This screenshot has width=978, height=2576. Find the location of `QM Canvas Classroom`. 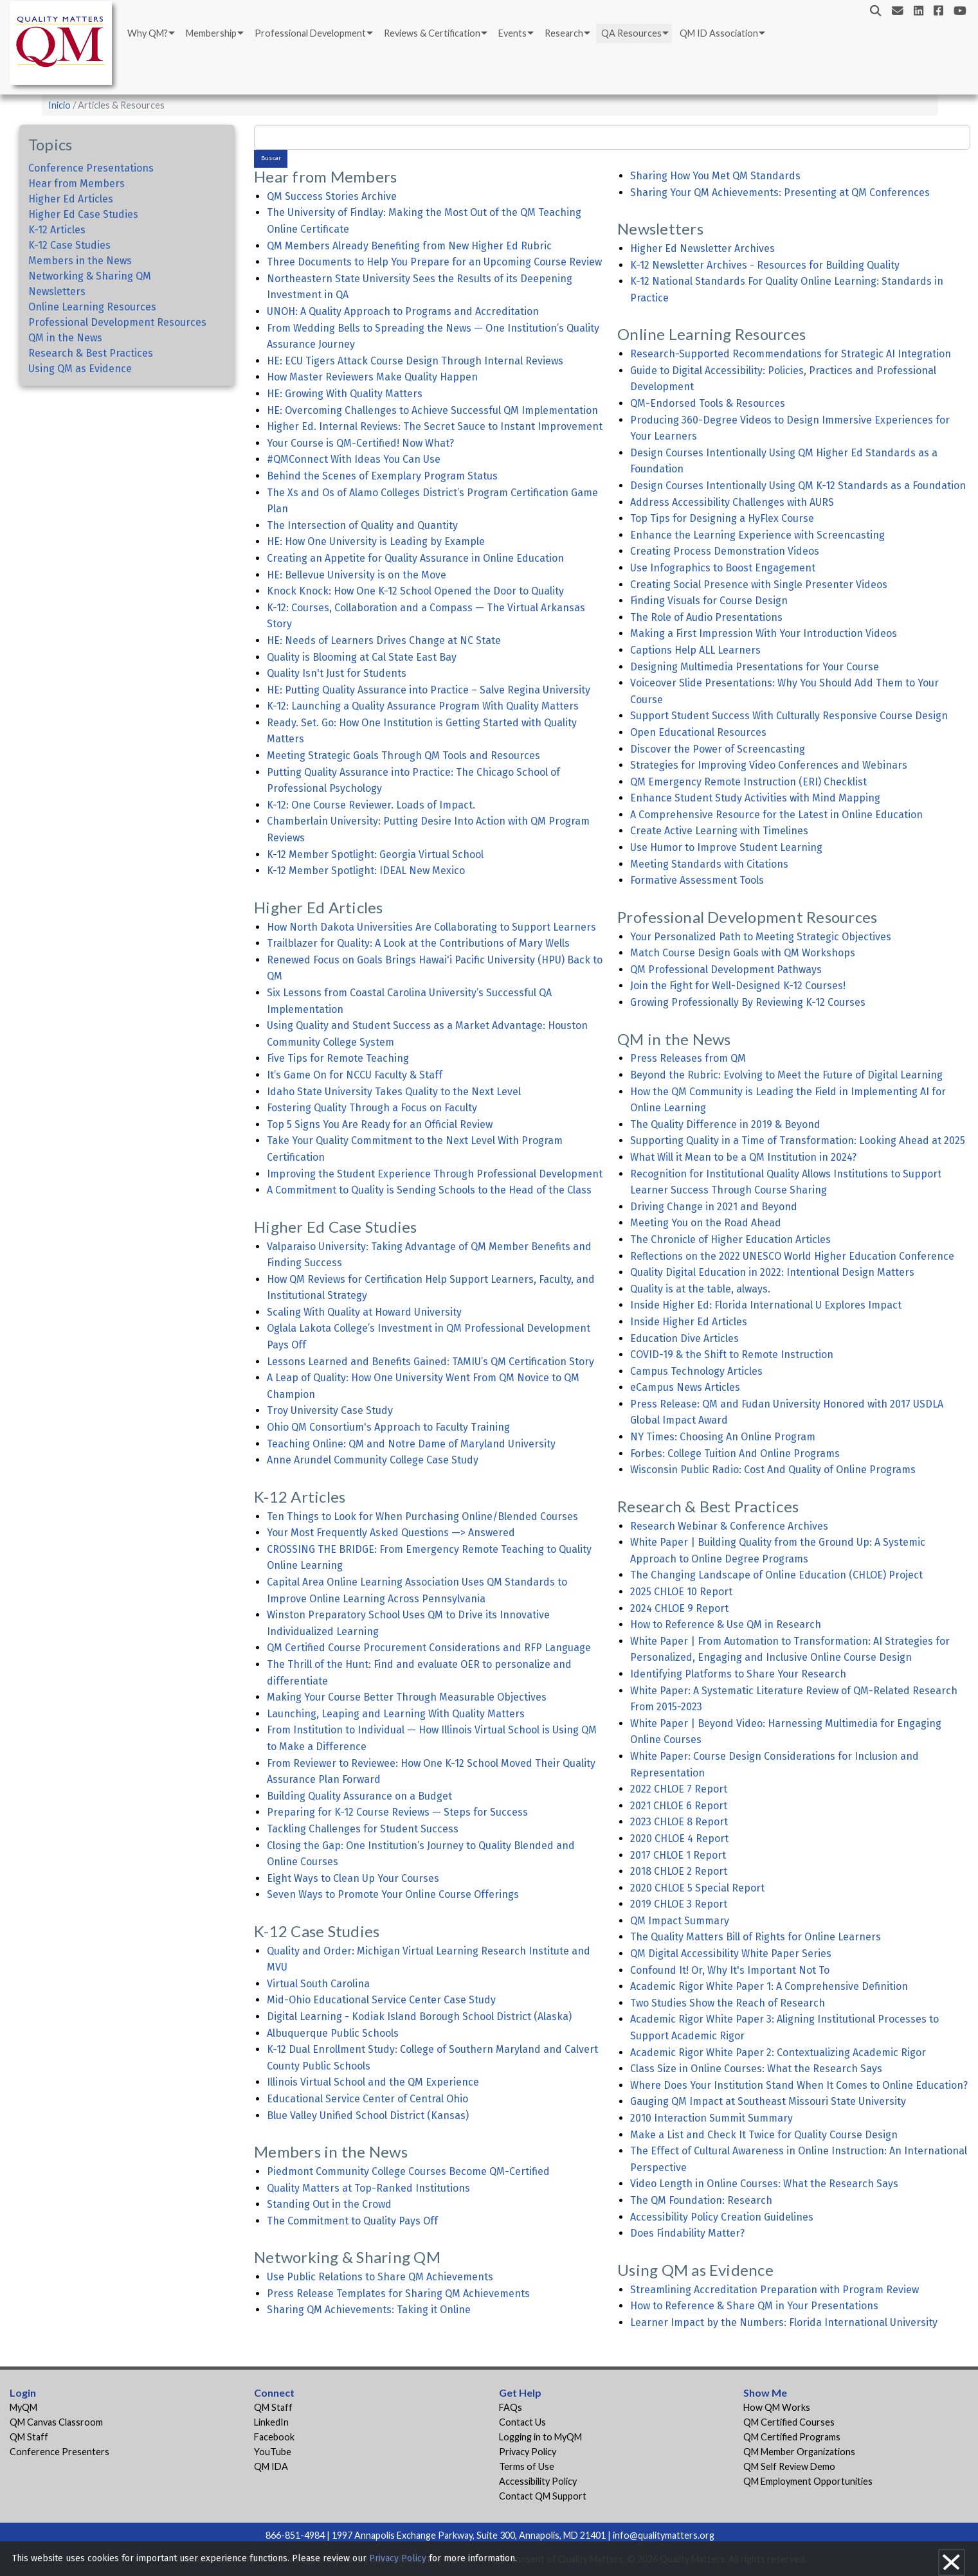

QM Canvas Classroom is located at coordinates (56, 2422).